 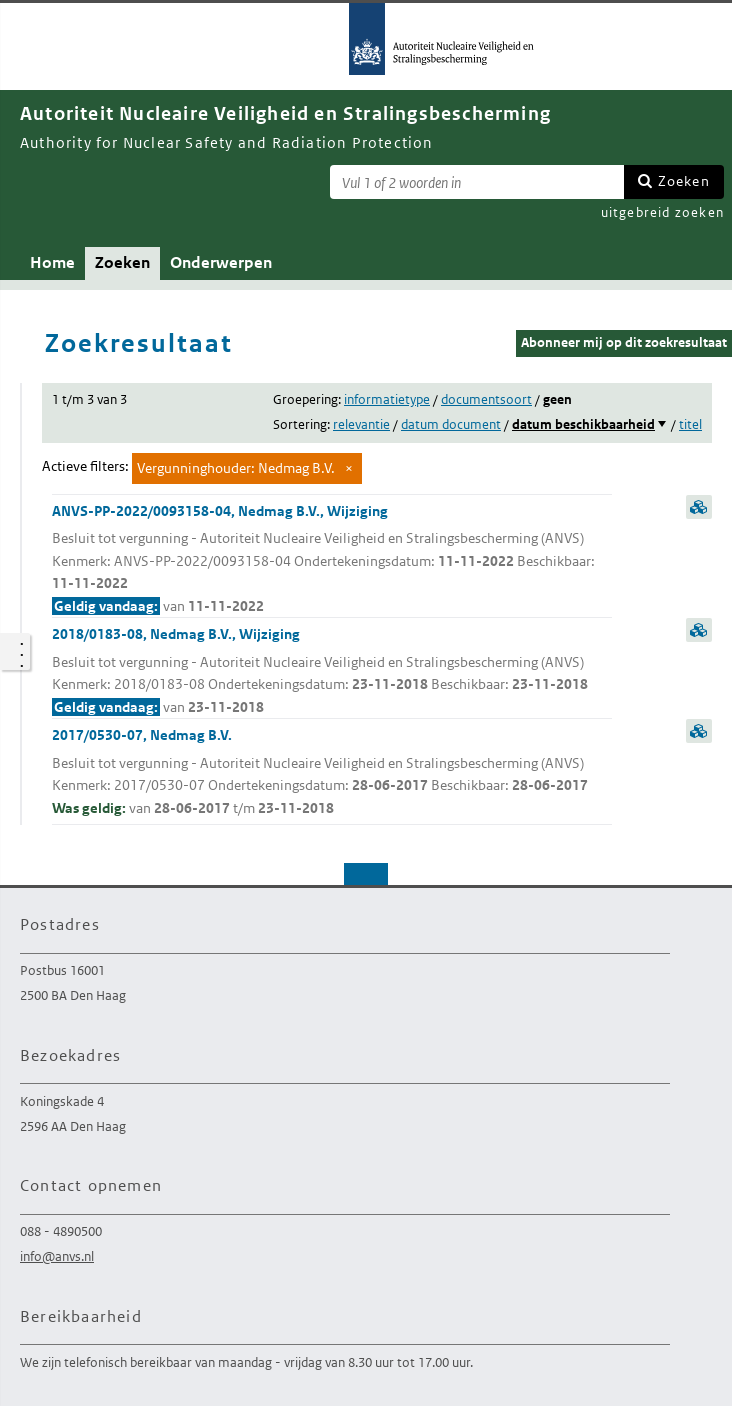 I want to click on datum document, so click(x=451, y=424).